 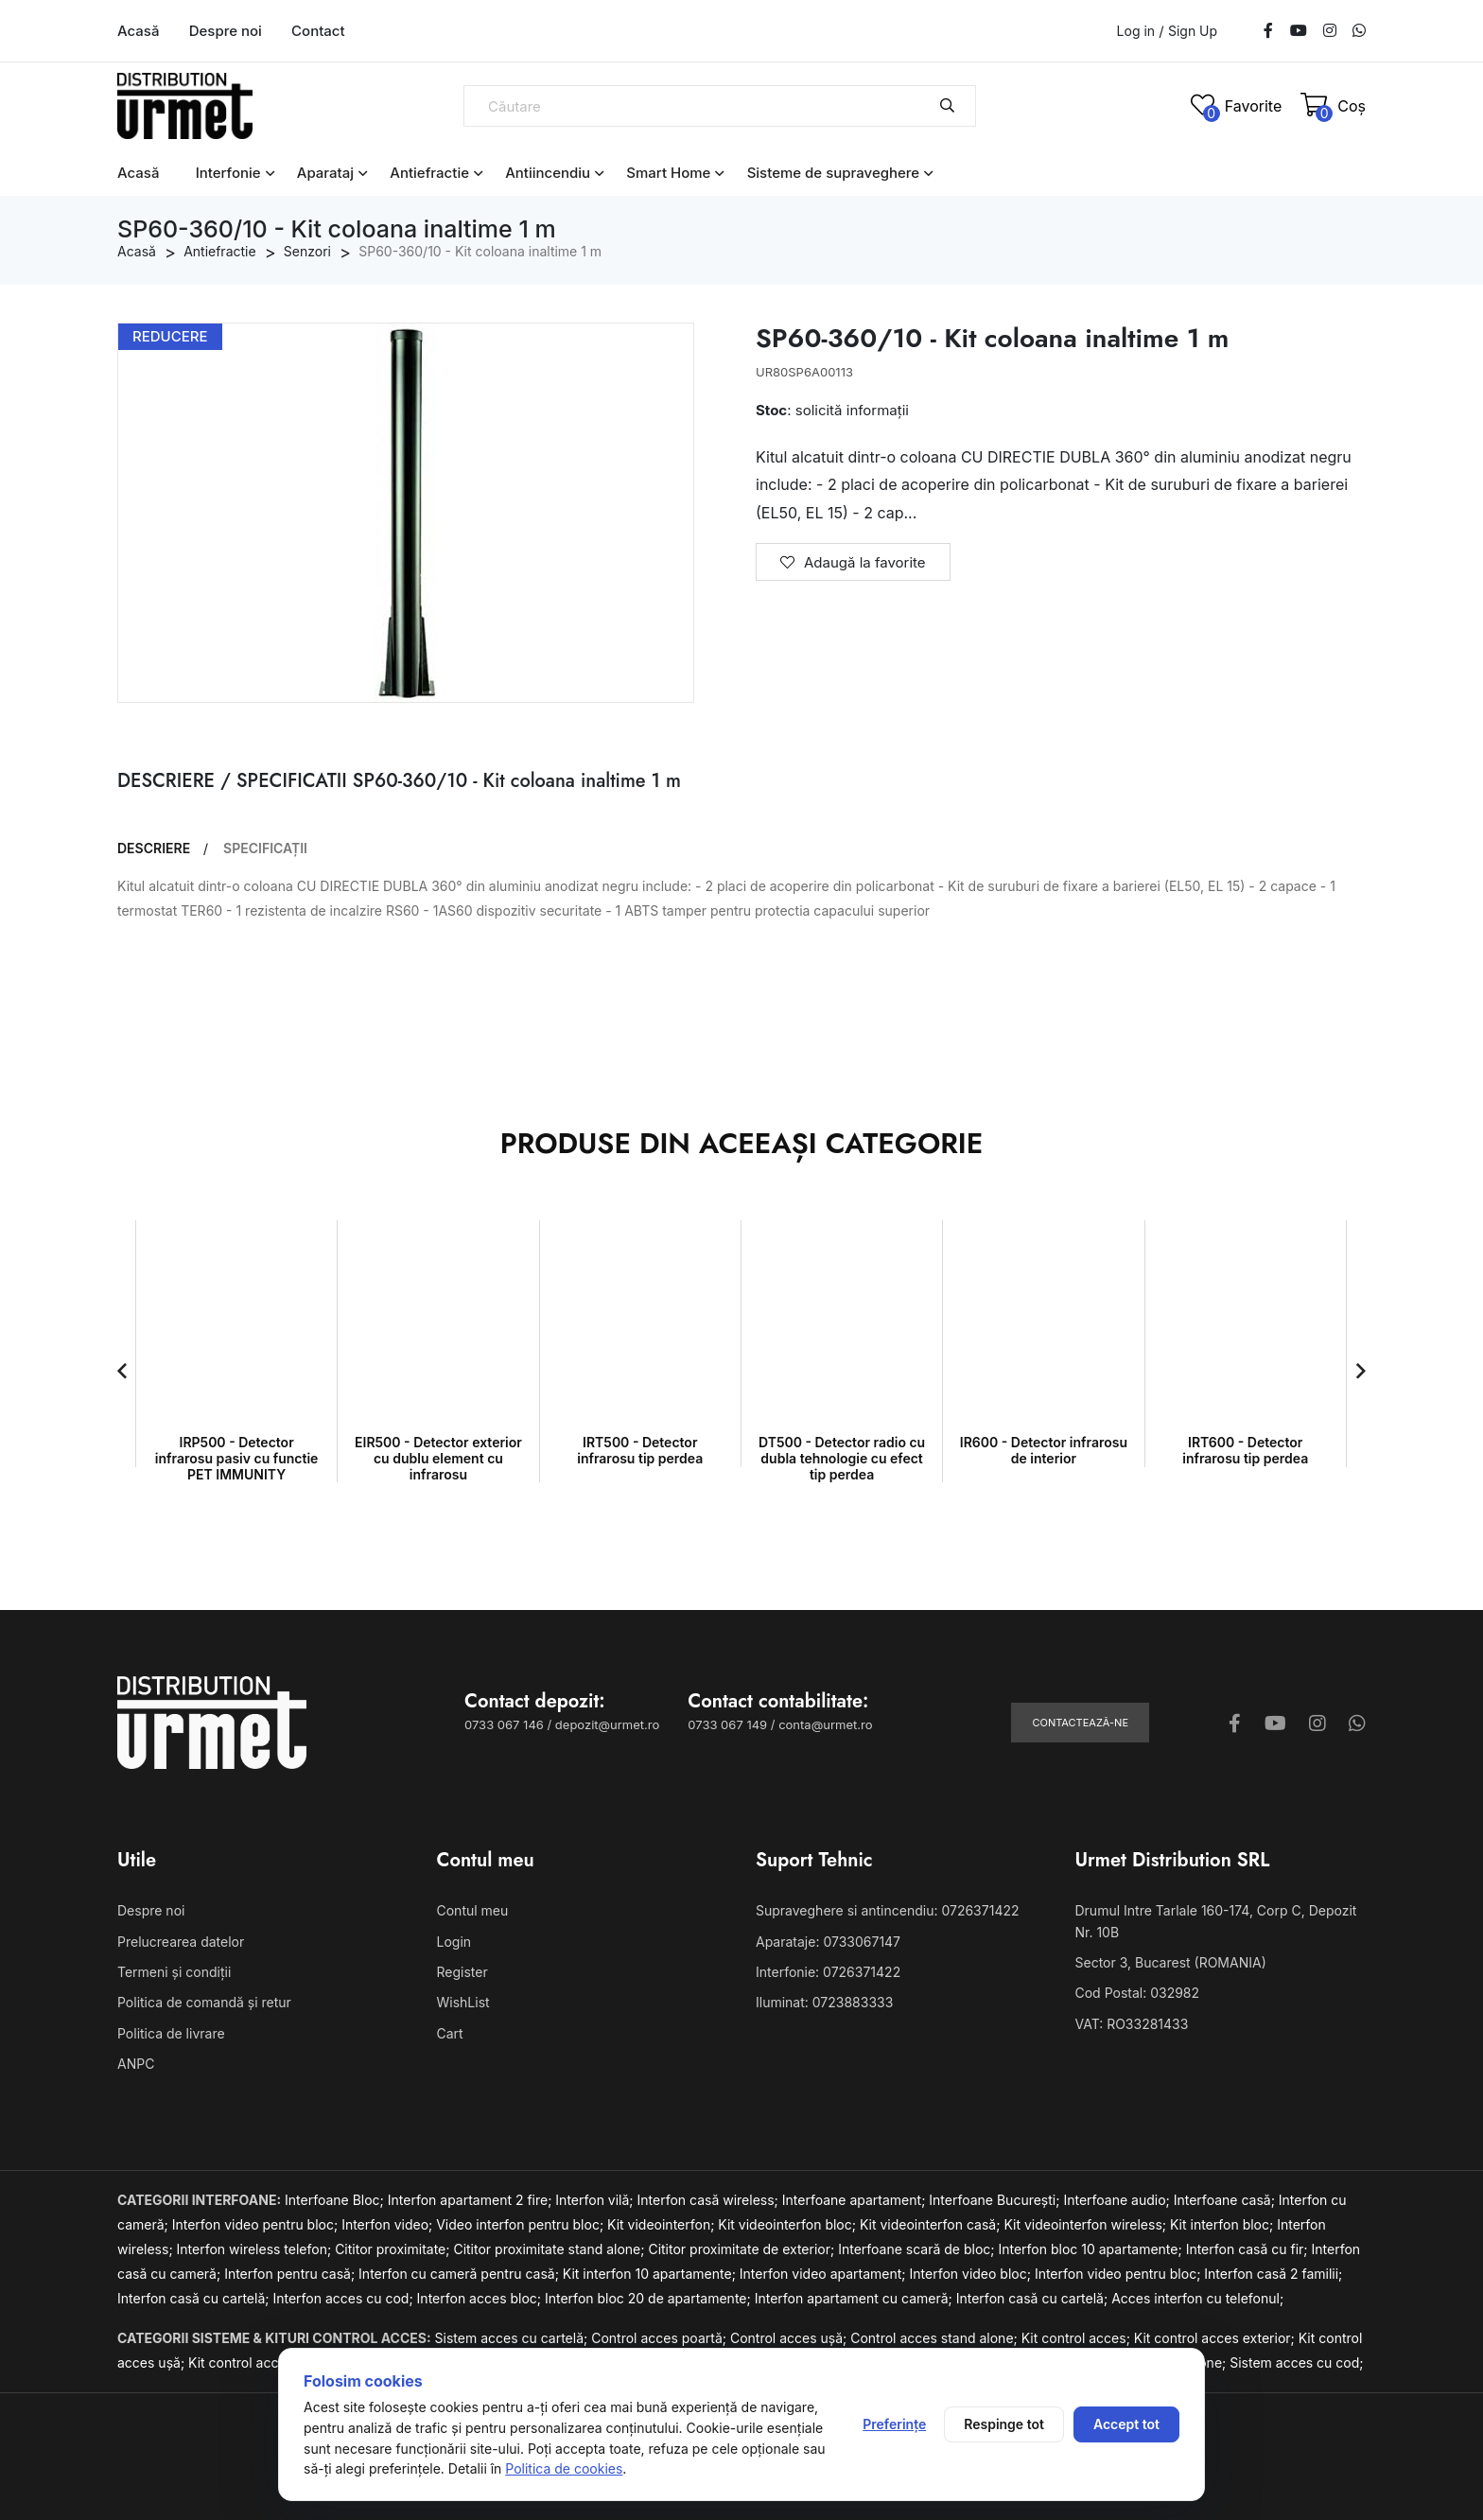 I want to click on Login, so click(x=454, y=1942).